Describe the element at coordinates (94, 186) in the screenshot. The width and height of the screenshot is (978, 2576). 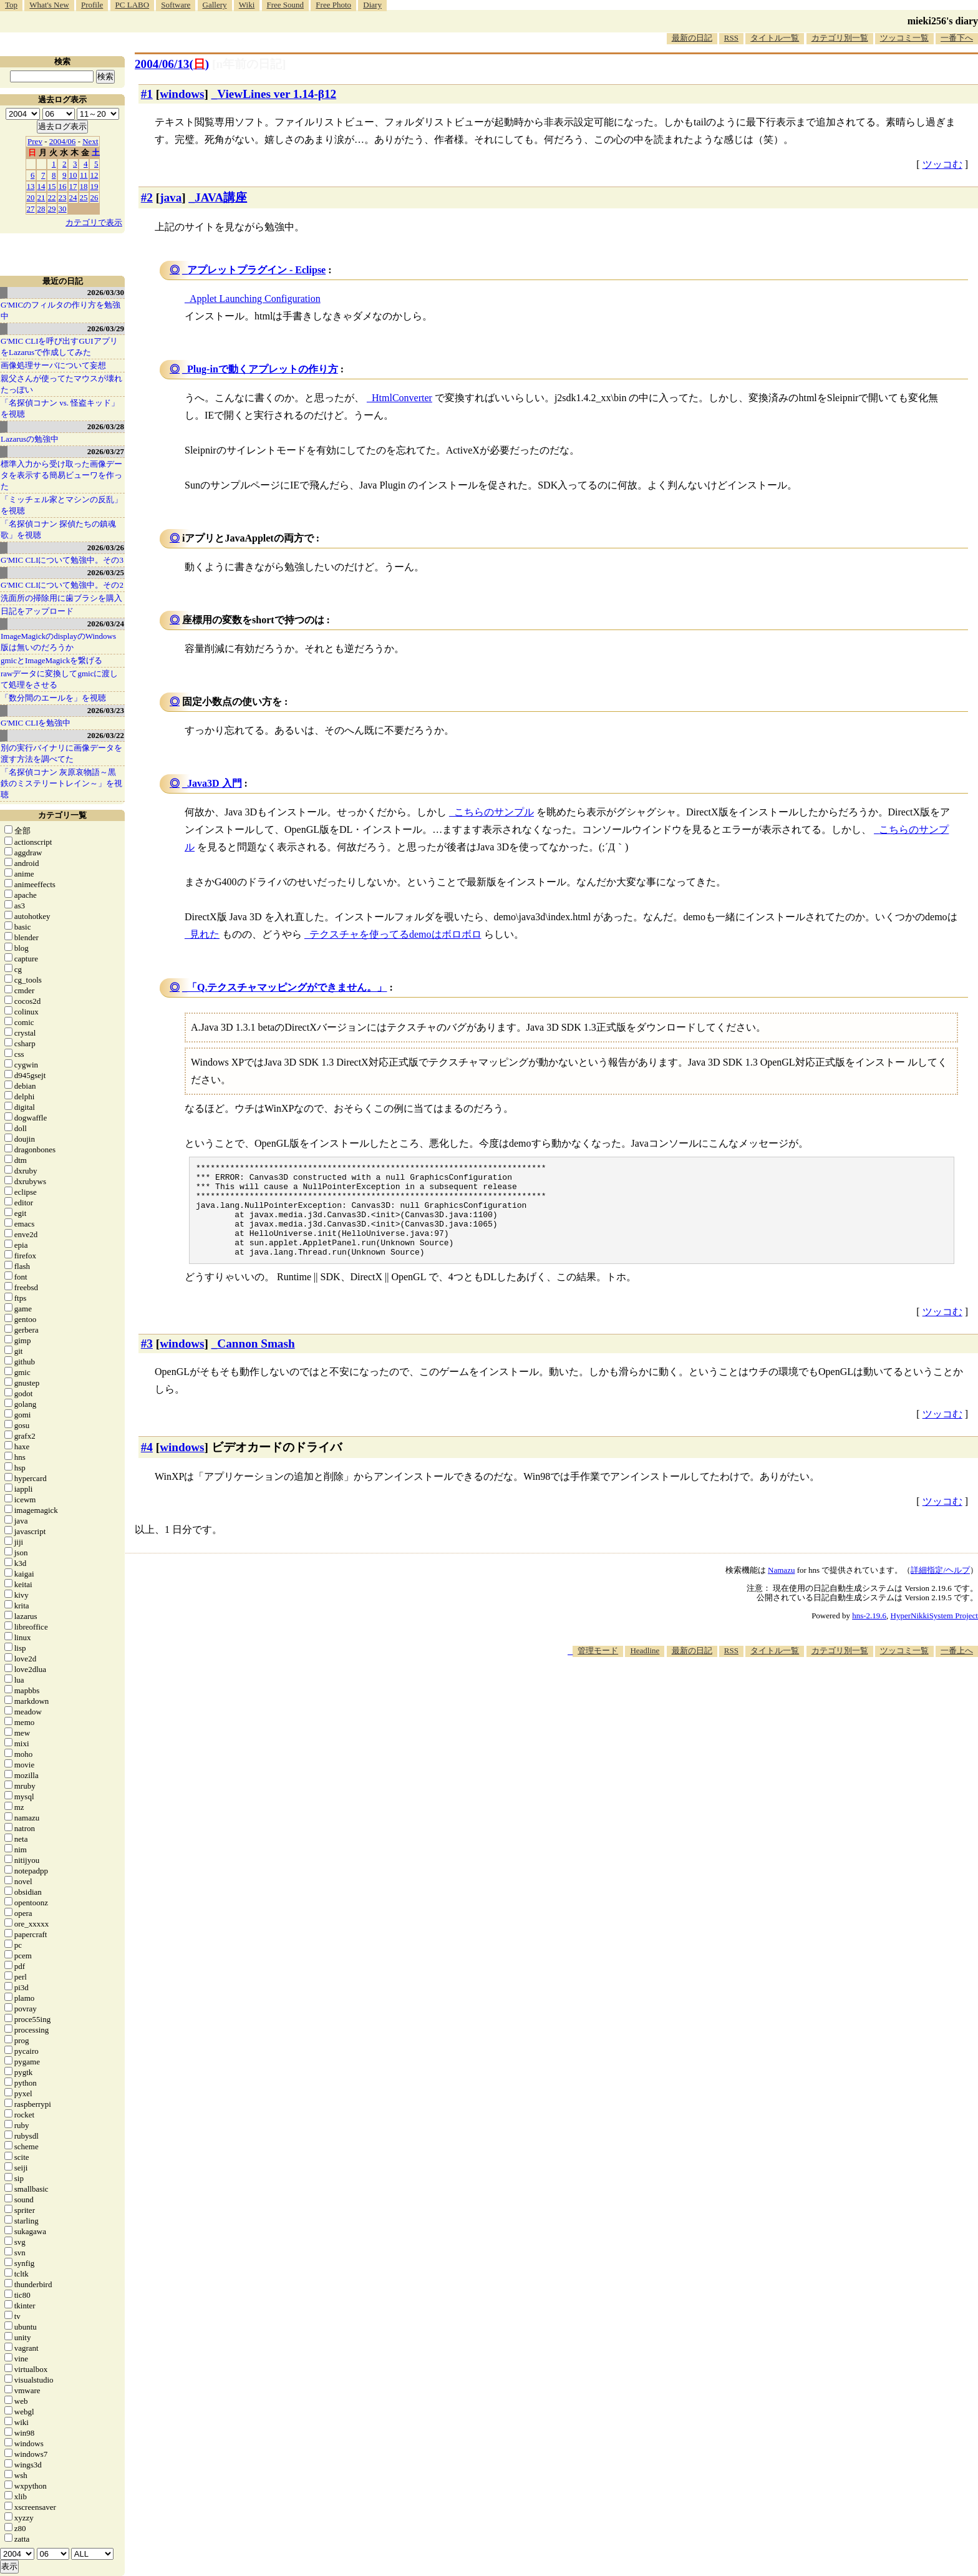
I see `19` at that location.